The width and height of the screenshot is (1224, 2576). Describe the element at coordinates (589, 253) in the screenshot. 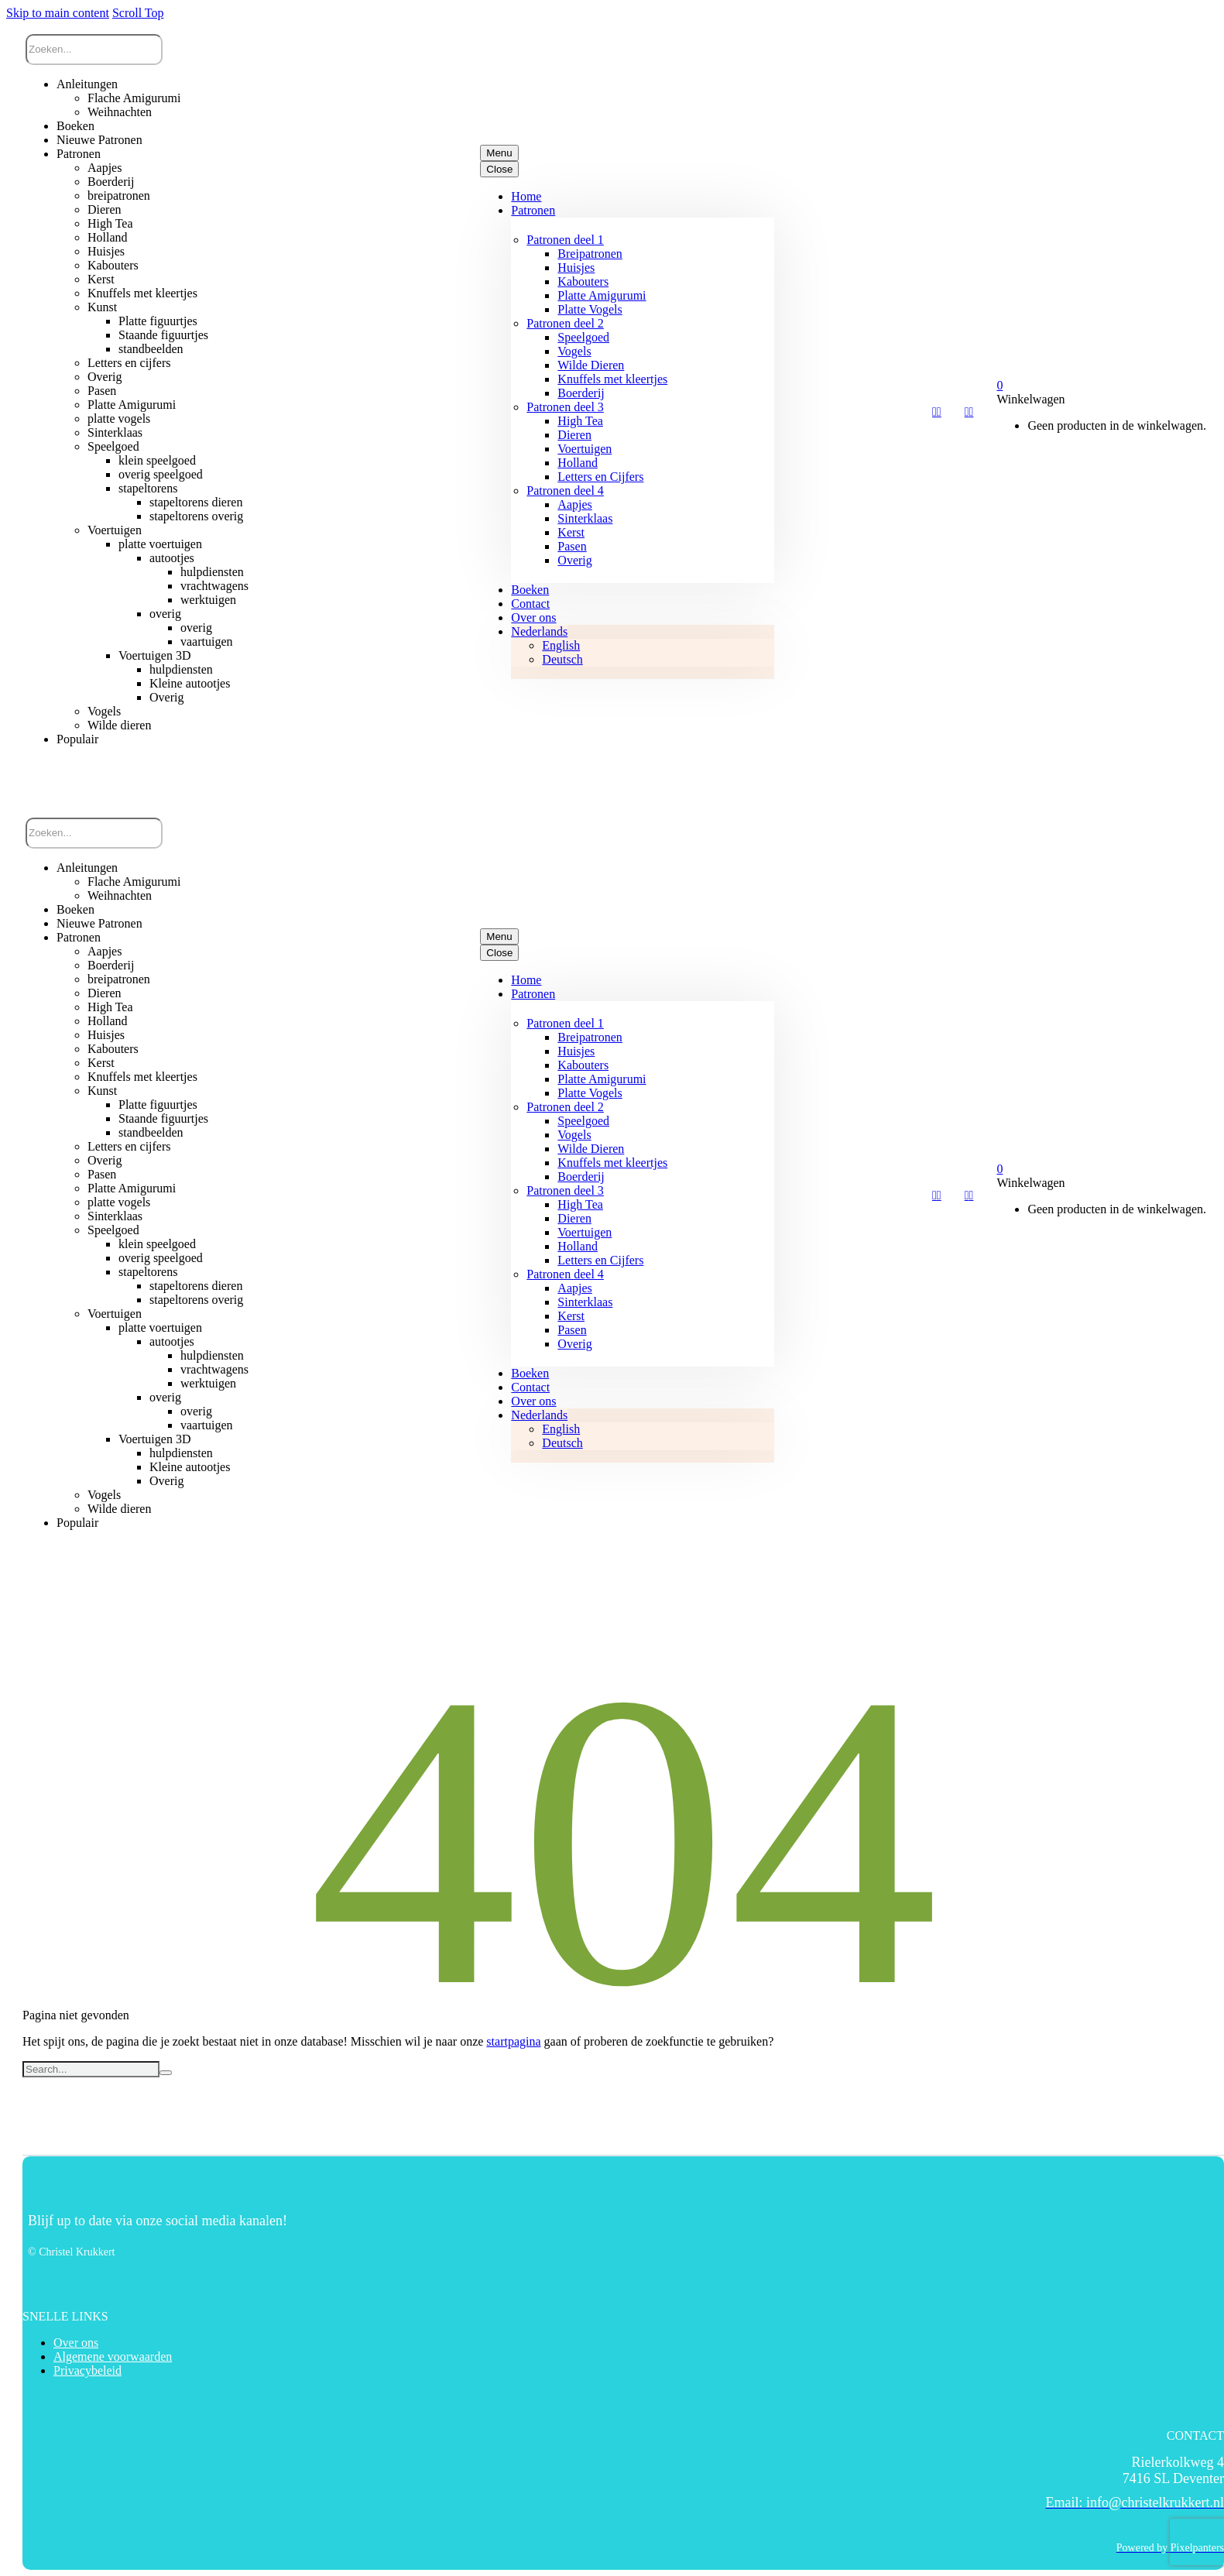

I see `Breipatronen` at that location.